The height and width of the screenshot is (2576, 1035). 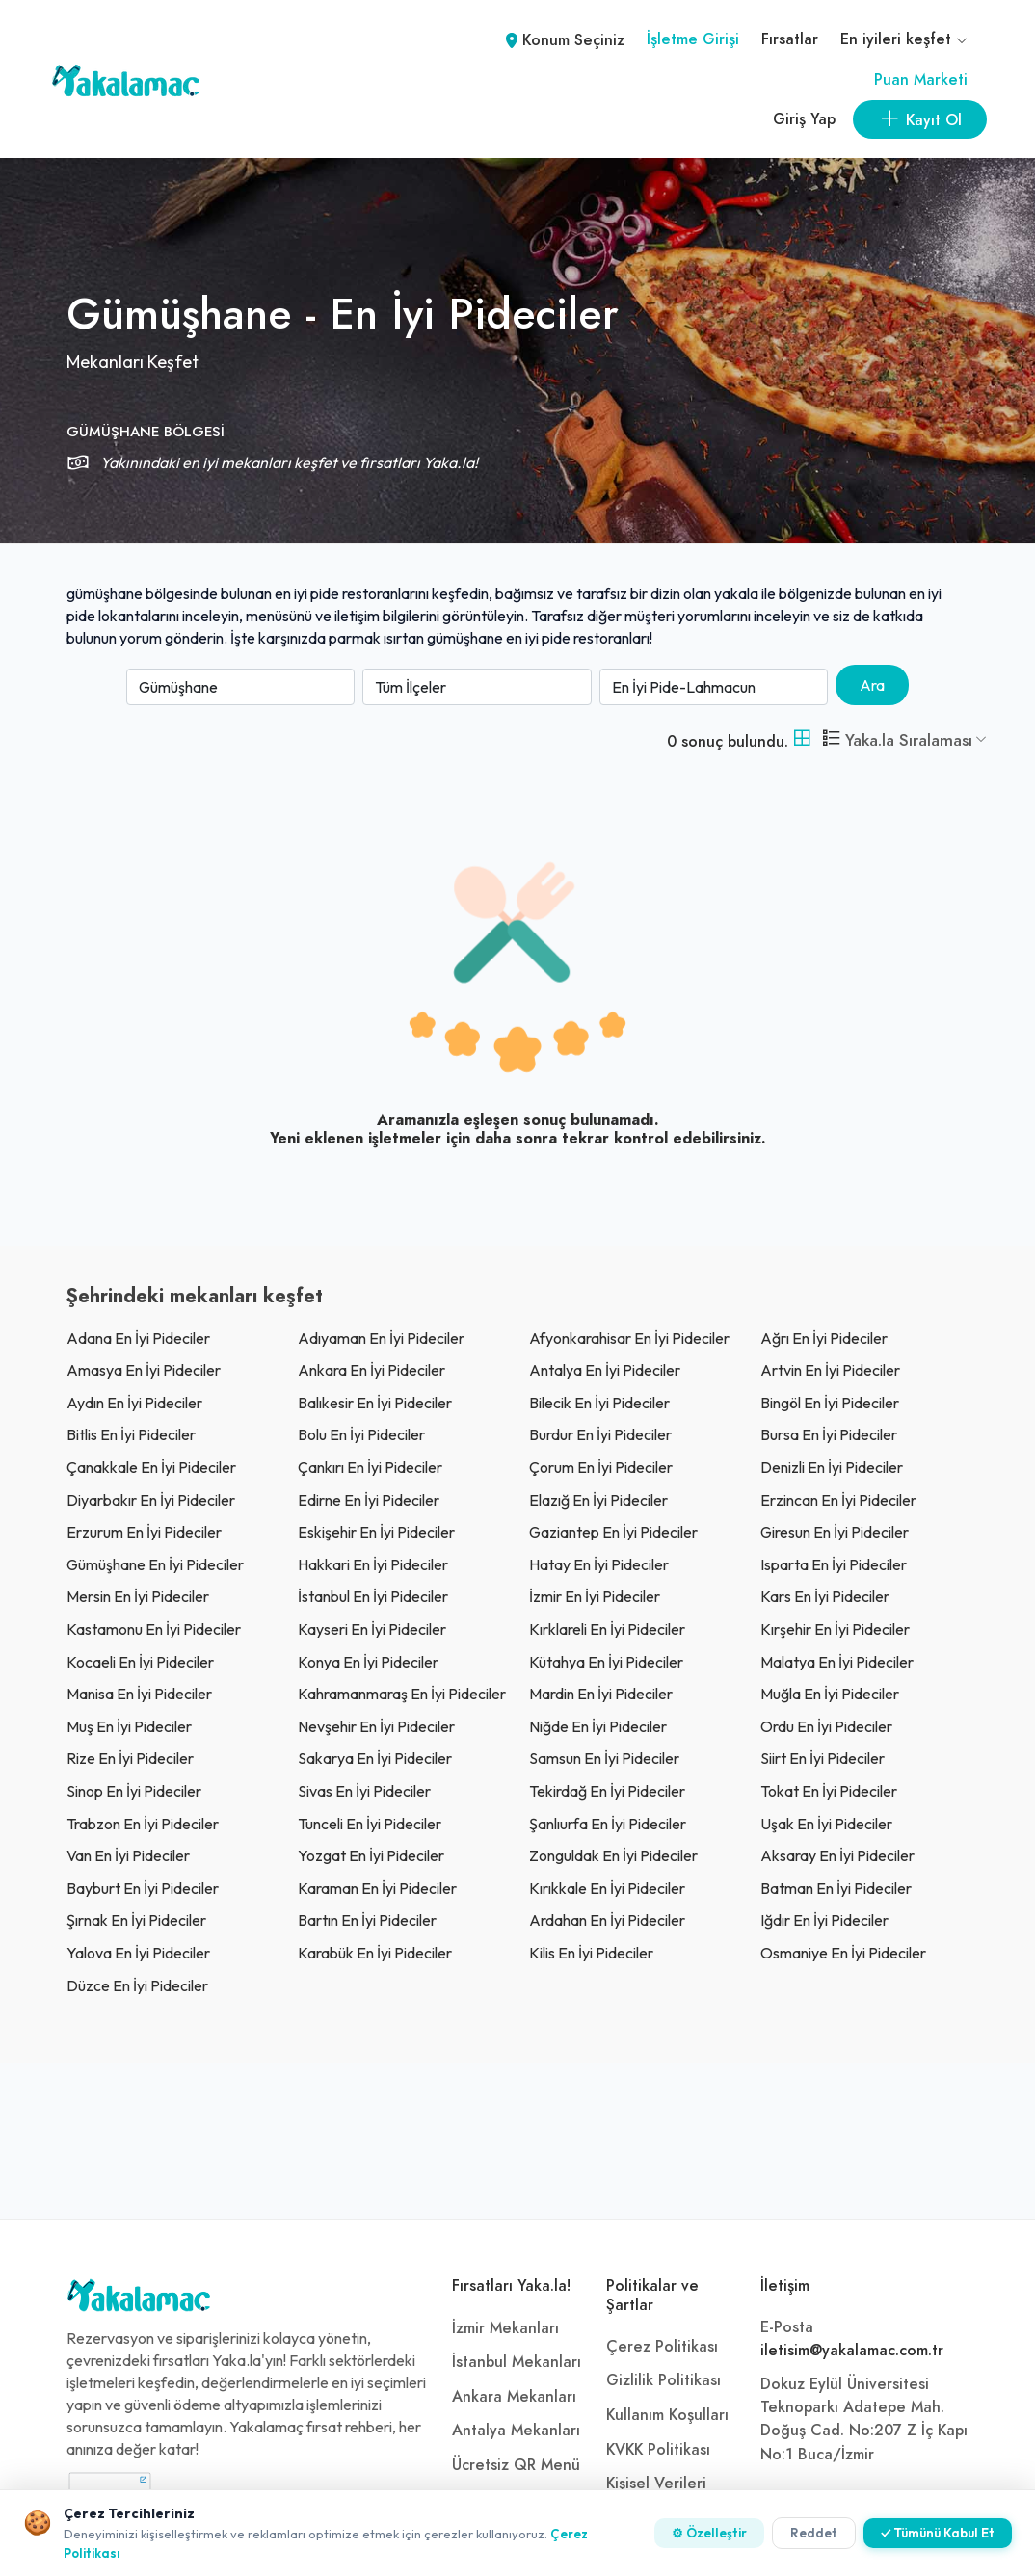 What do you see at coordinates (129, 1726) in the screenshot?
I see `muş En İyi Pideciler` at bounding box center [129, 1726].